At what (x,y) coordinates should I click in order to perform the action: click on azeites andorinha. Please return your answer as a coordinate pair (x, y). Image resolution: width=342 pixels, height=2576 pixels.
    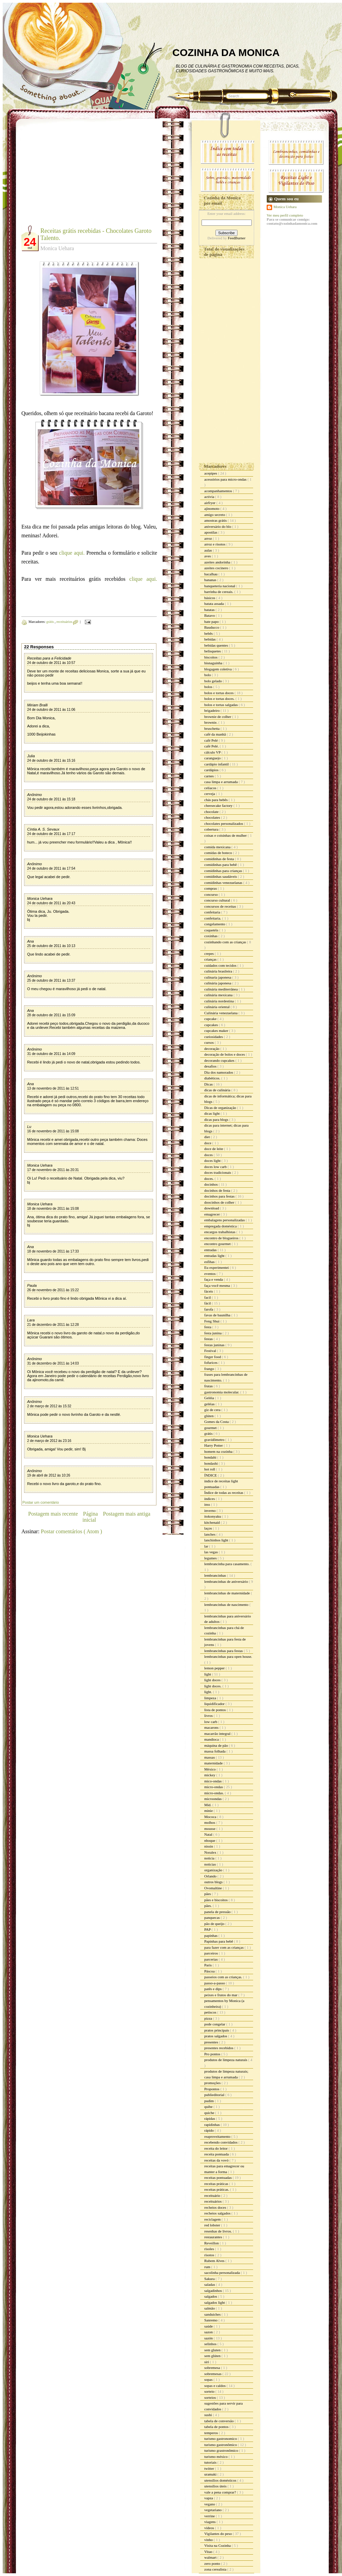
    Looking at the image, I should click on (217, 562).